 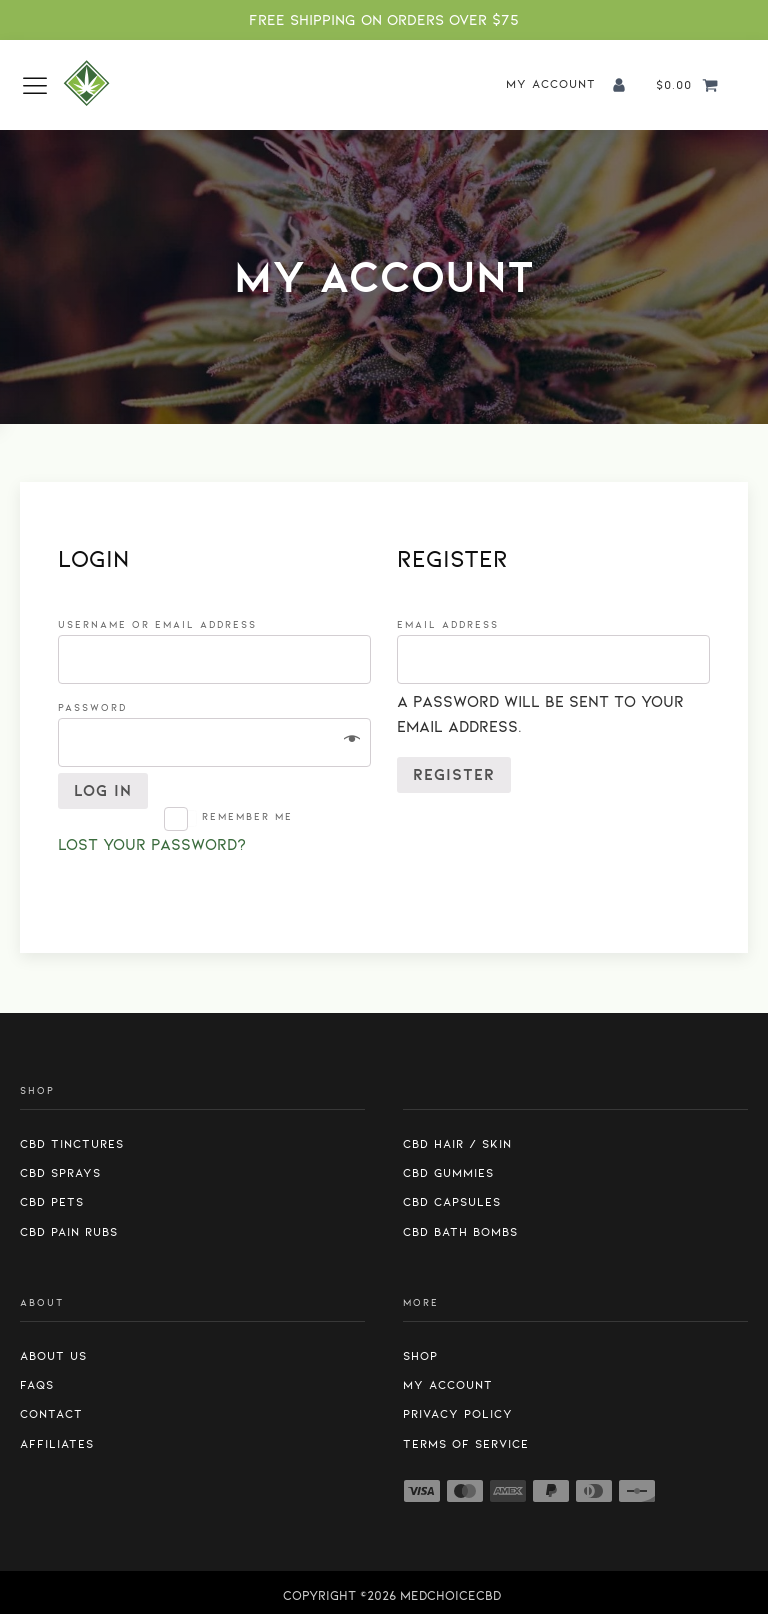 What do you see at coordinates (454, 774) in the screenshot?
I see `Register` at bounding box center [454, 774].